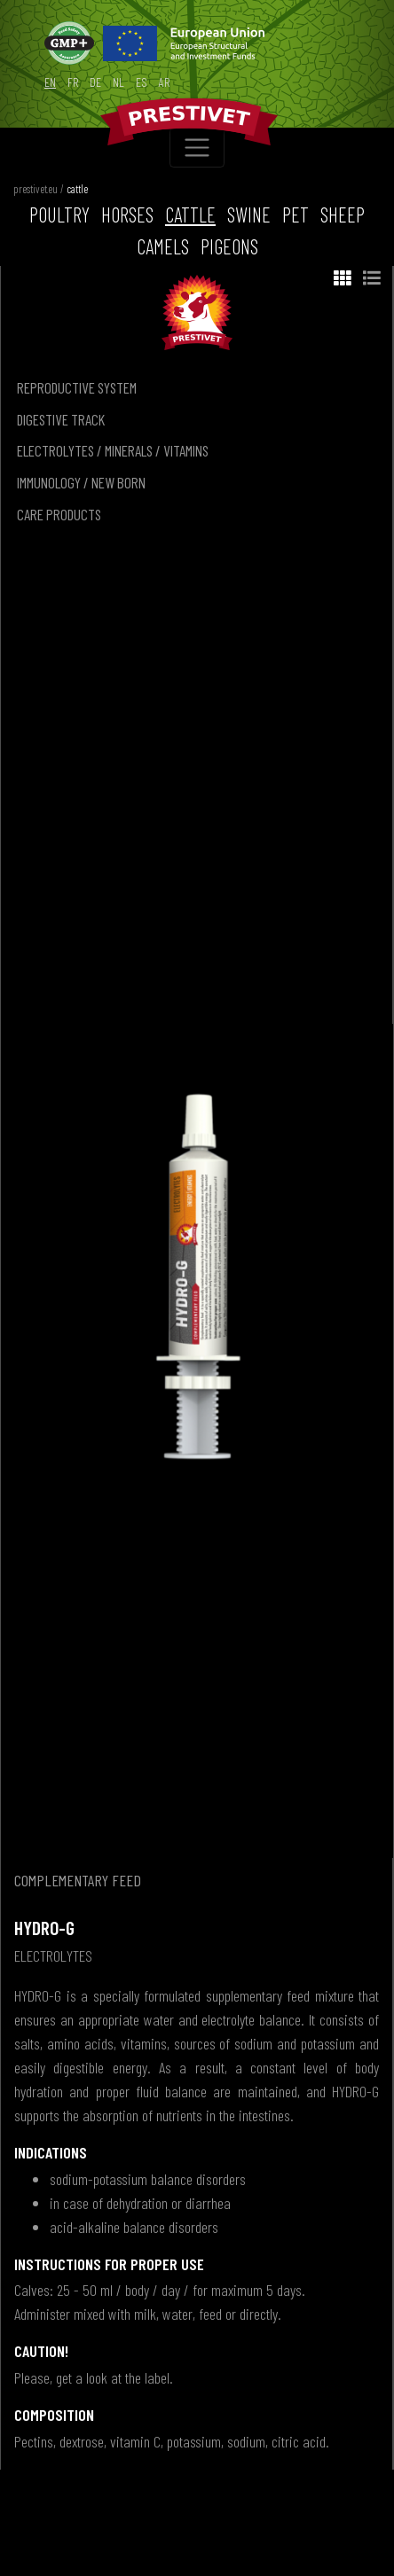  I want to click on prestivet.eu, so click(35, 189).